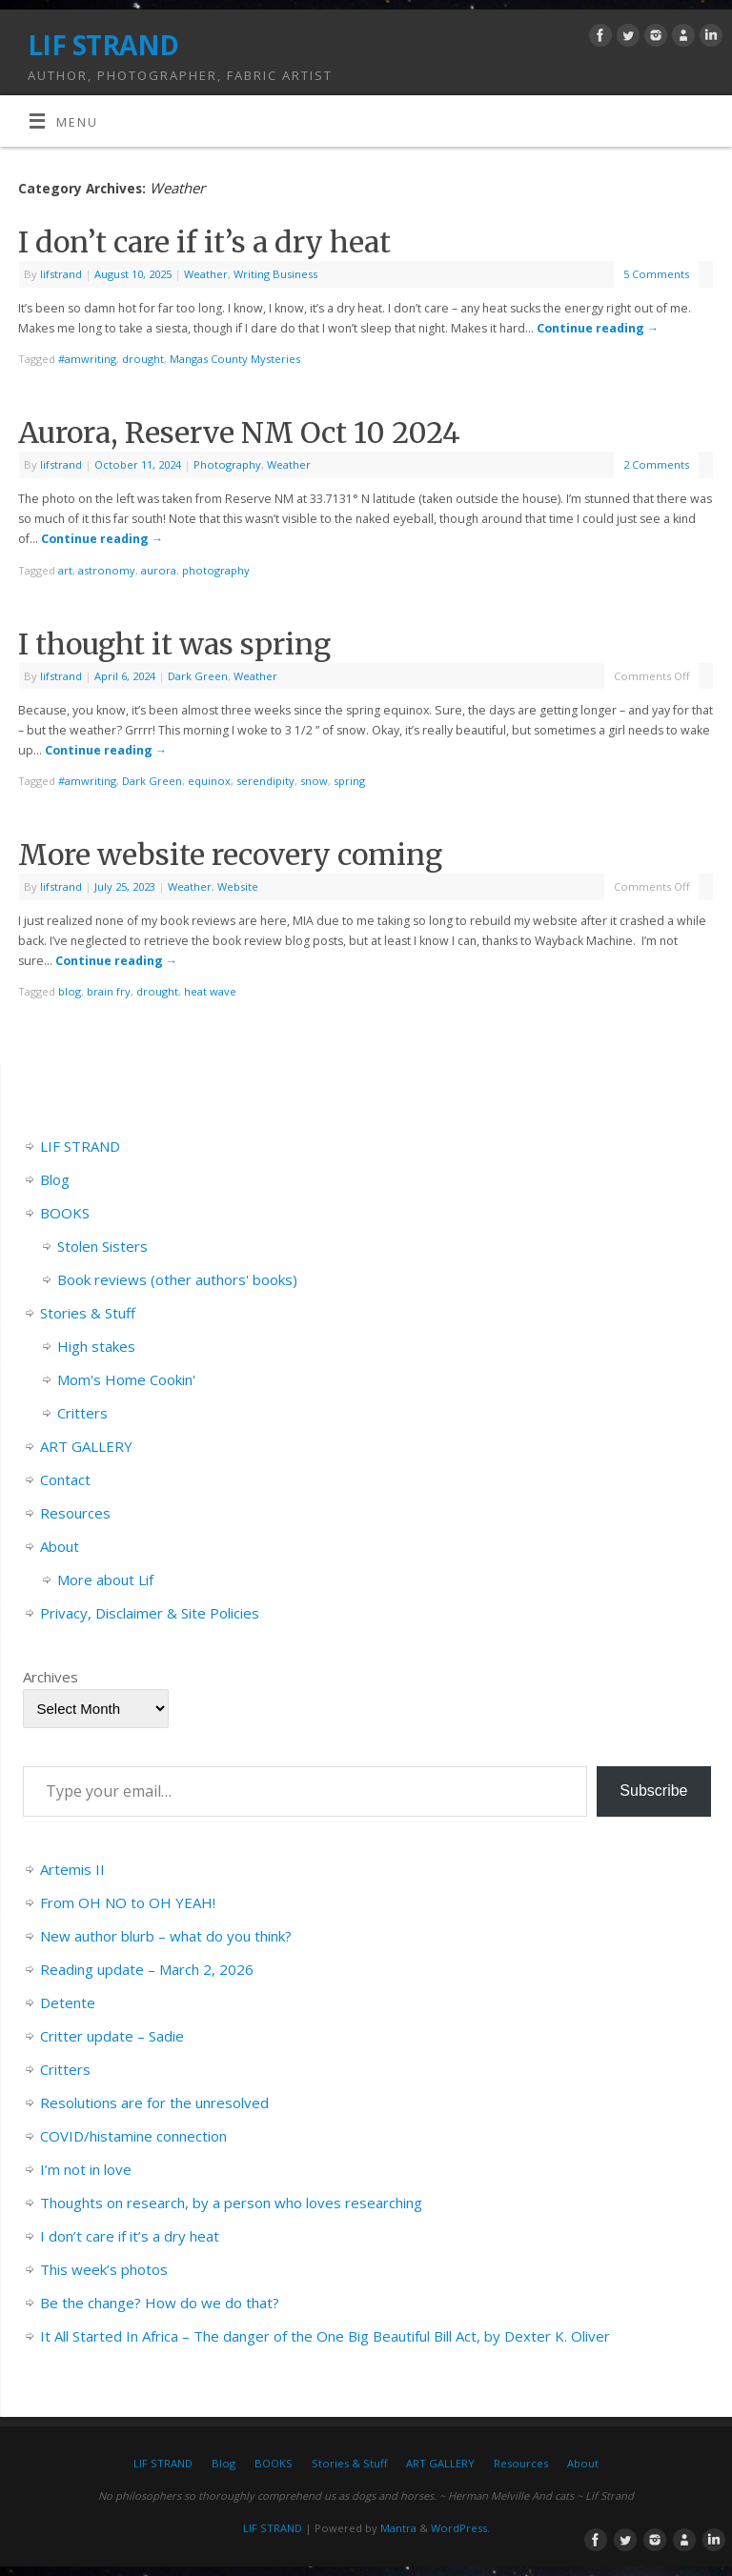 This screenshot has width=732, height=2576. What do you see at coordinates (325, 2335) in the screenshot?
I see `It All Started In Africa – The danger of the One Big Beautiful Bill Act, by Dexter K. Oliver` at bounding box center [325, 2335].